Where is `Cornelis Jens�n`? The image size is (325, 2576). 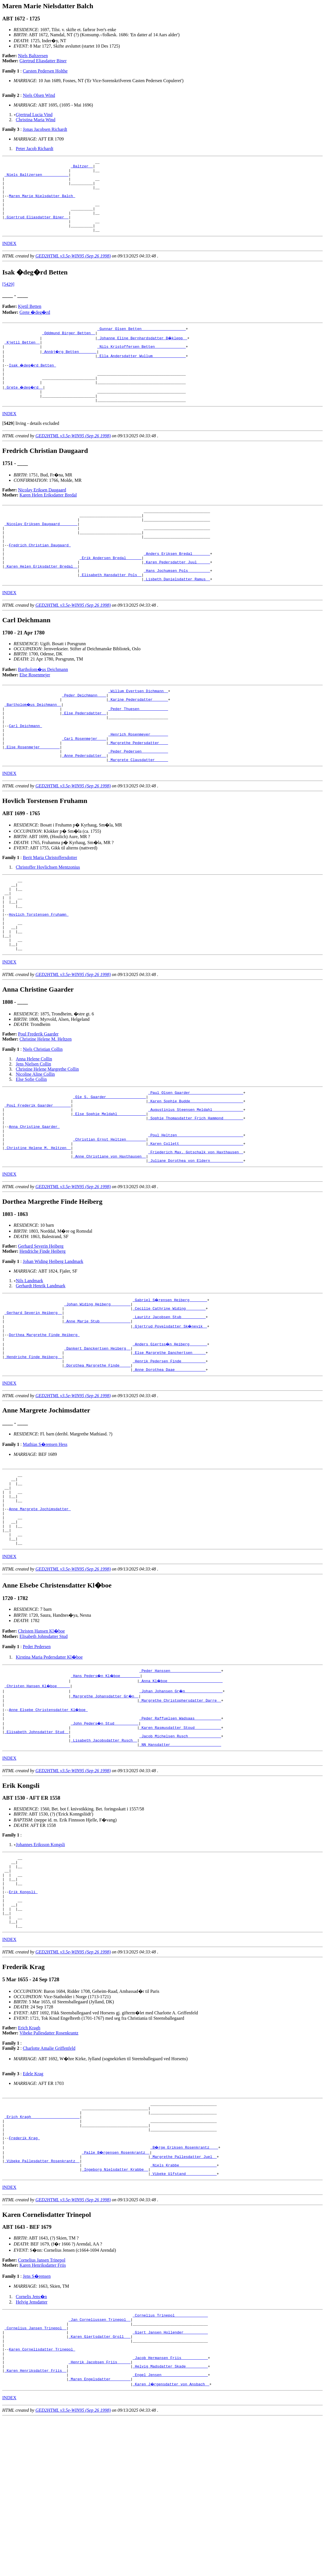 Cornelis Jens�n is located at coordinates (31, 2441).